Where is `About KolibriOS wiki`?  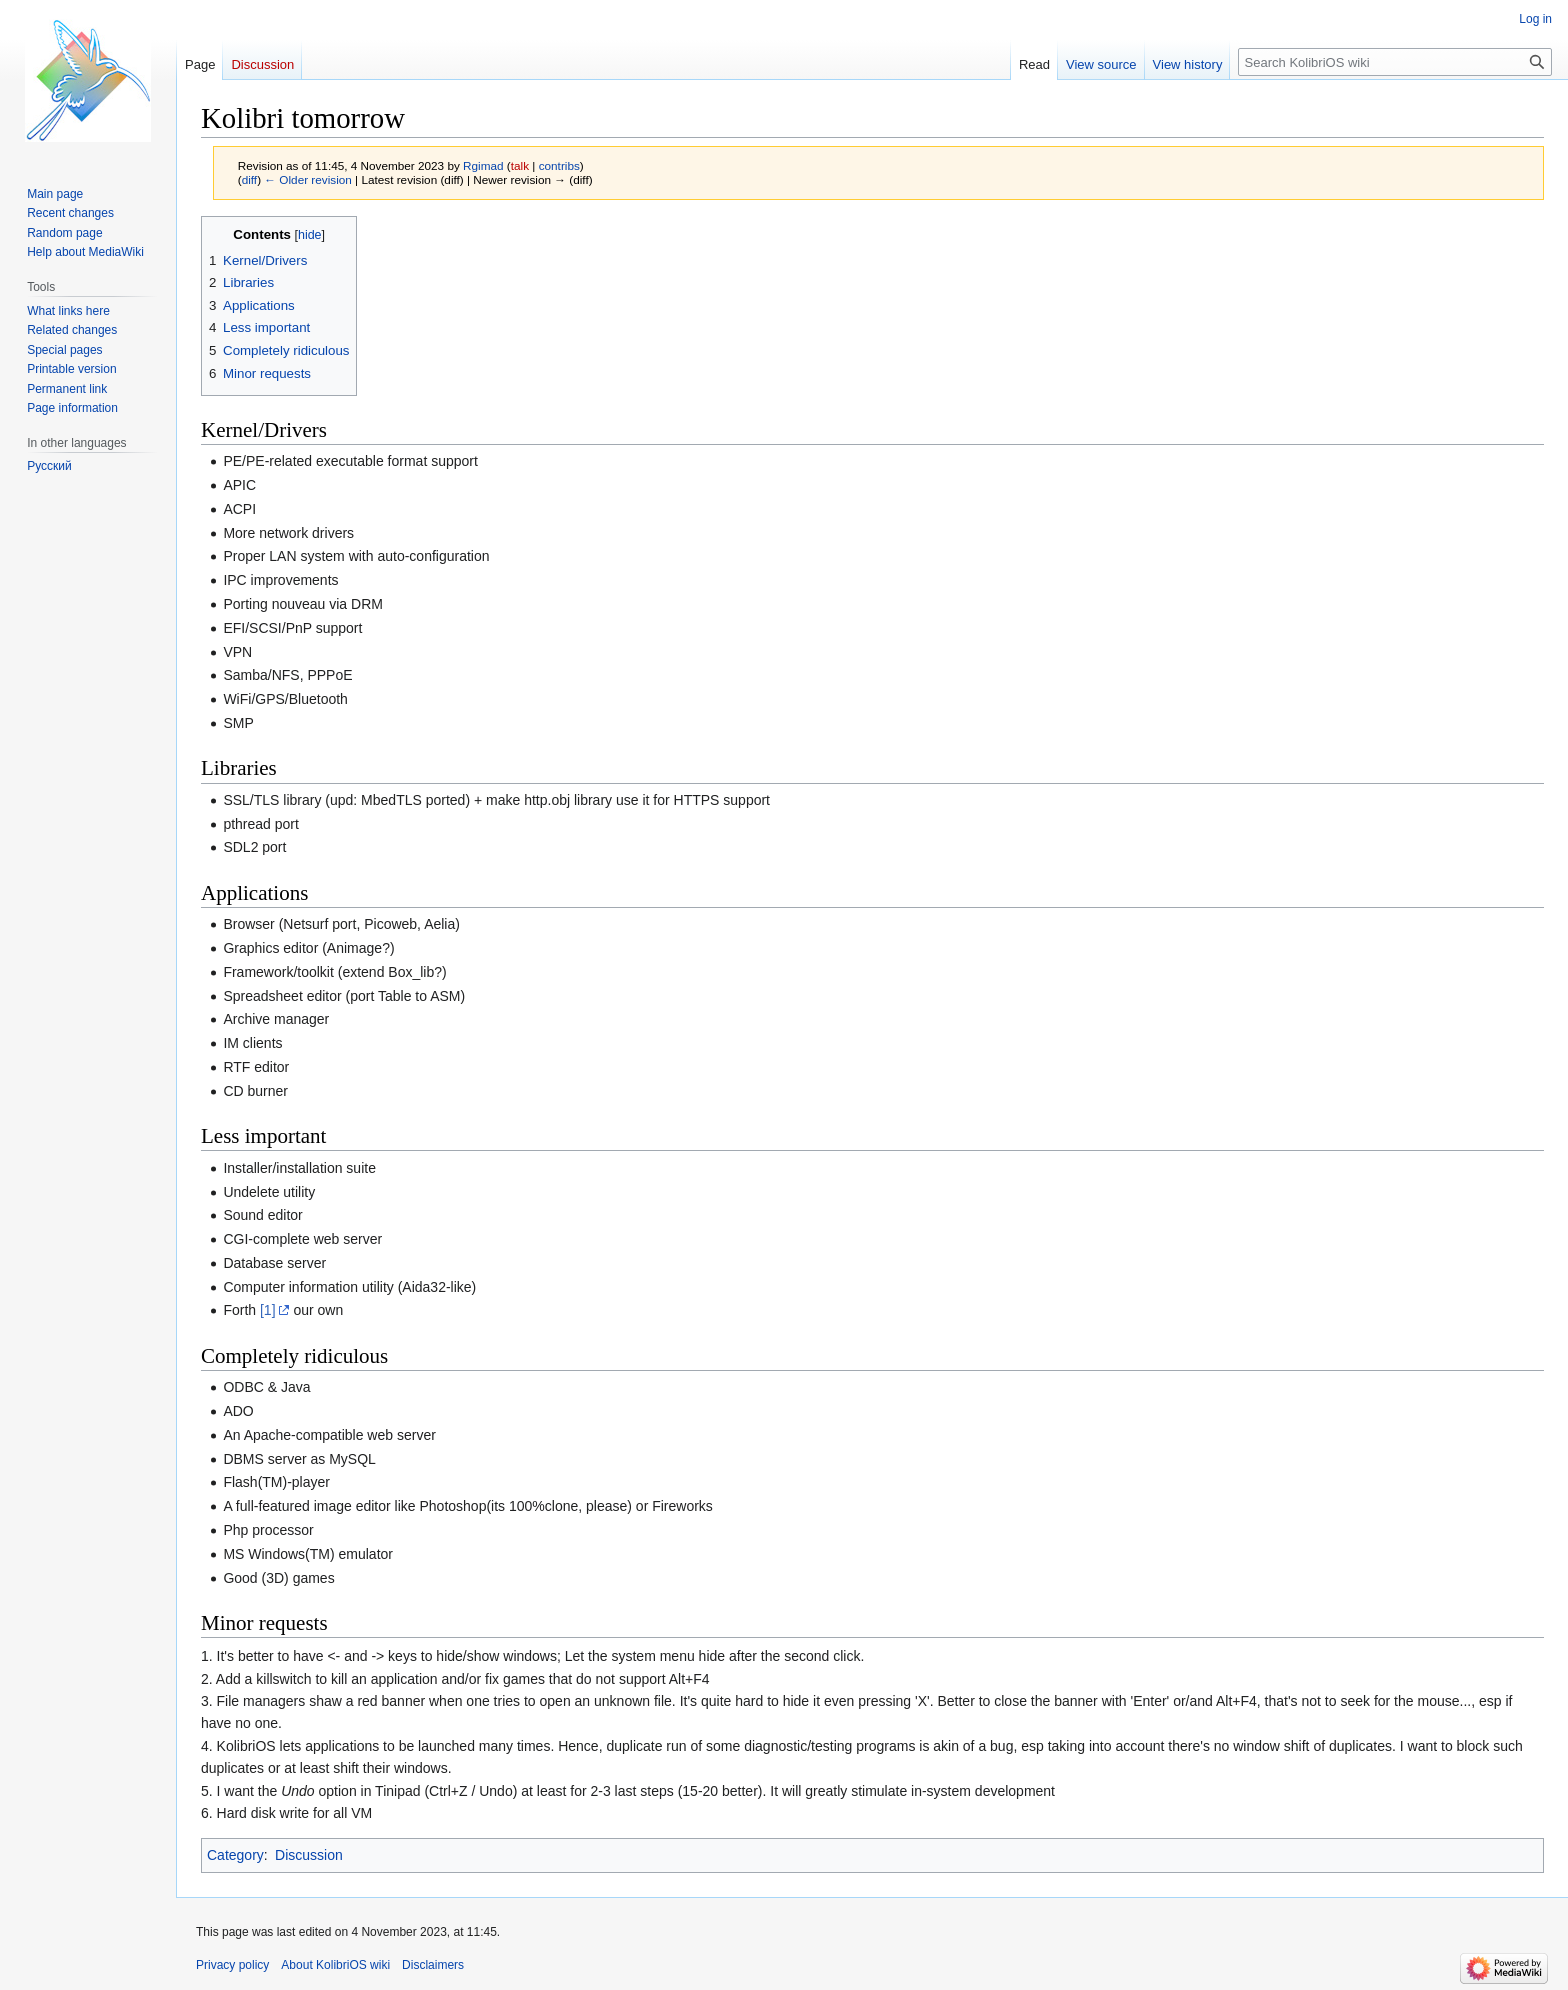 About KolibriOS wiki is located at coordinates (335, 1965).